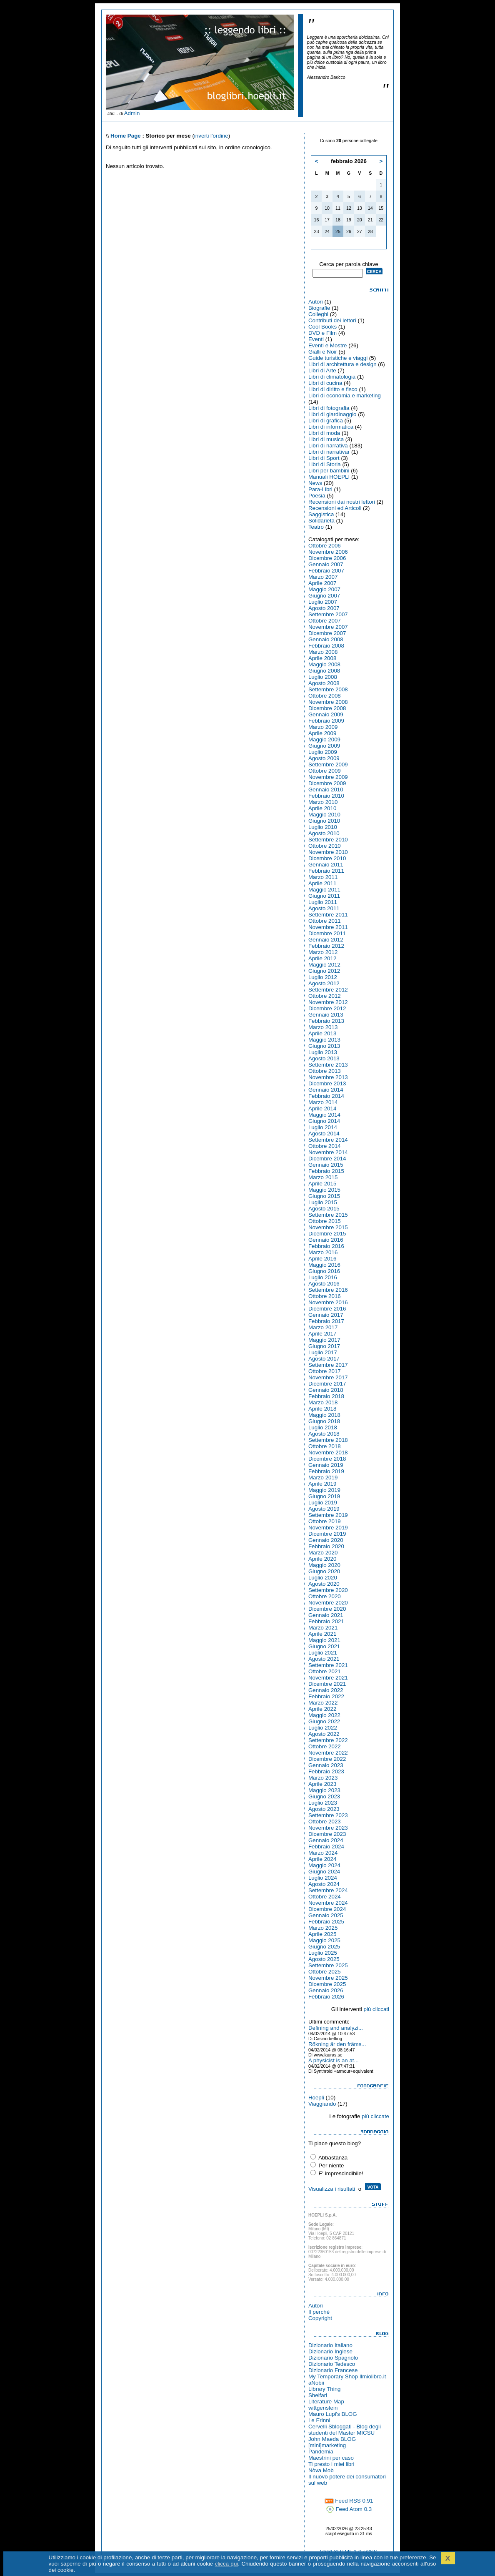 The image size is (495, 2576). Describe the element at coordinates (326, 439) in the screenshot. I see `Libri di musica` at that location.